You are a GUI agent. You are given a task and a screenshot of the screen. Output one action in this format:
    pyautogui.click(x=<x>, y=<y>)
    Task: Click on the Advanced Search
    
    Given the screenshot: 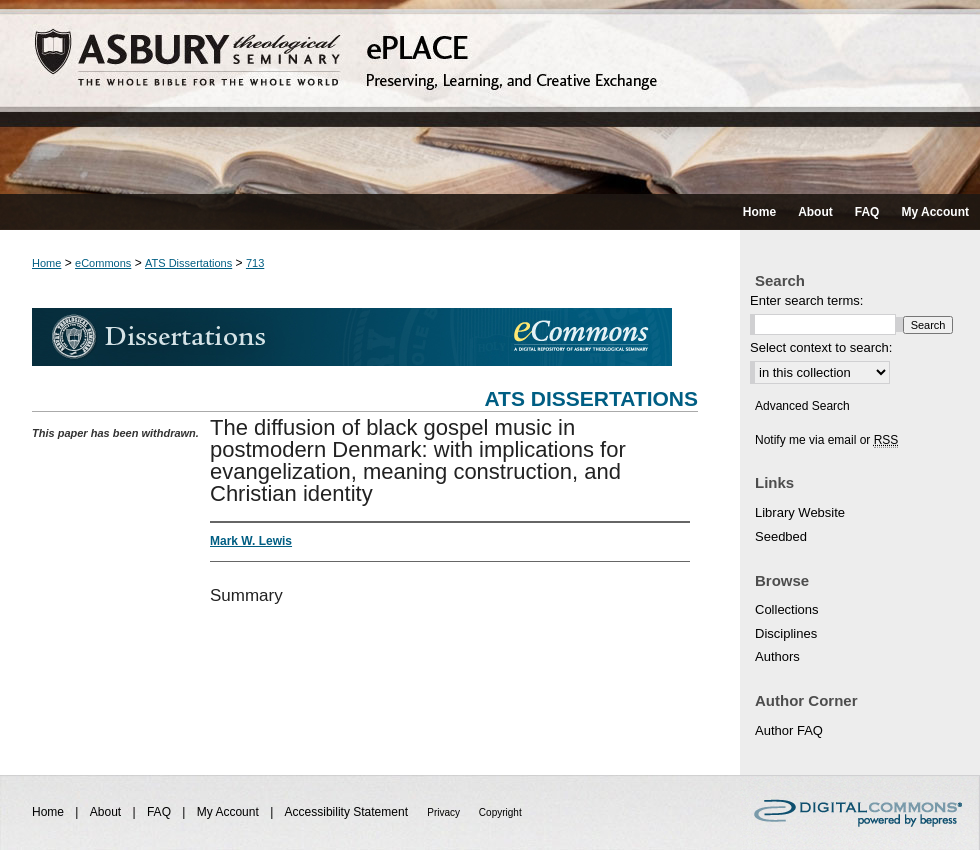 What is the action you would take?
    pyautogui.click(x=802, y=406)
    